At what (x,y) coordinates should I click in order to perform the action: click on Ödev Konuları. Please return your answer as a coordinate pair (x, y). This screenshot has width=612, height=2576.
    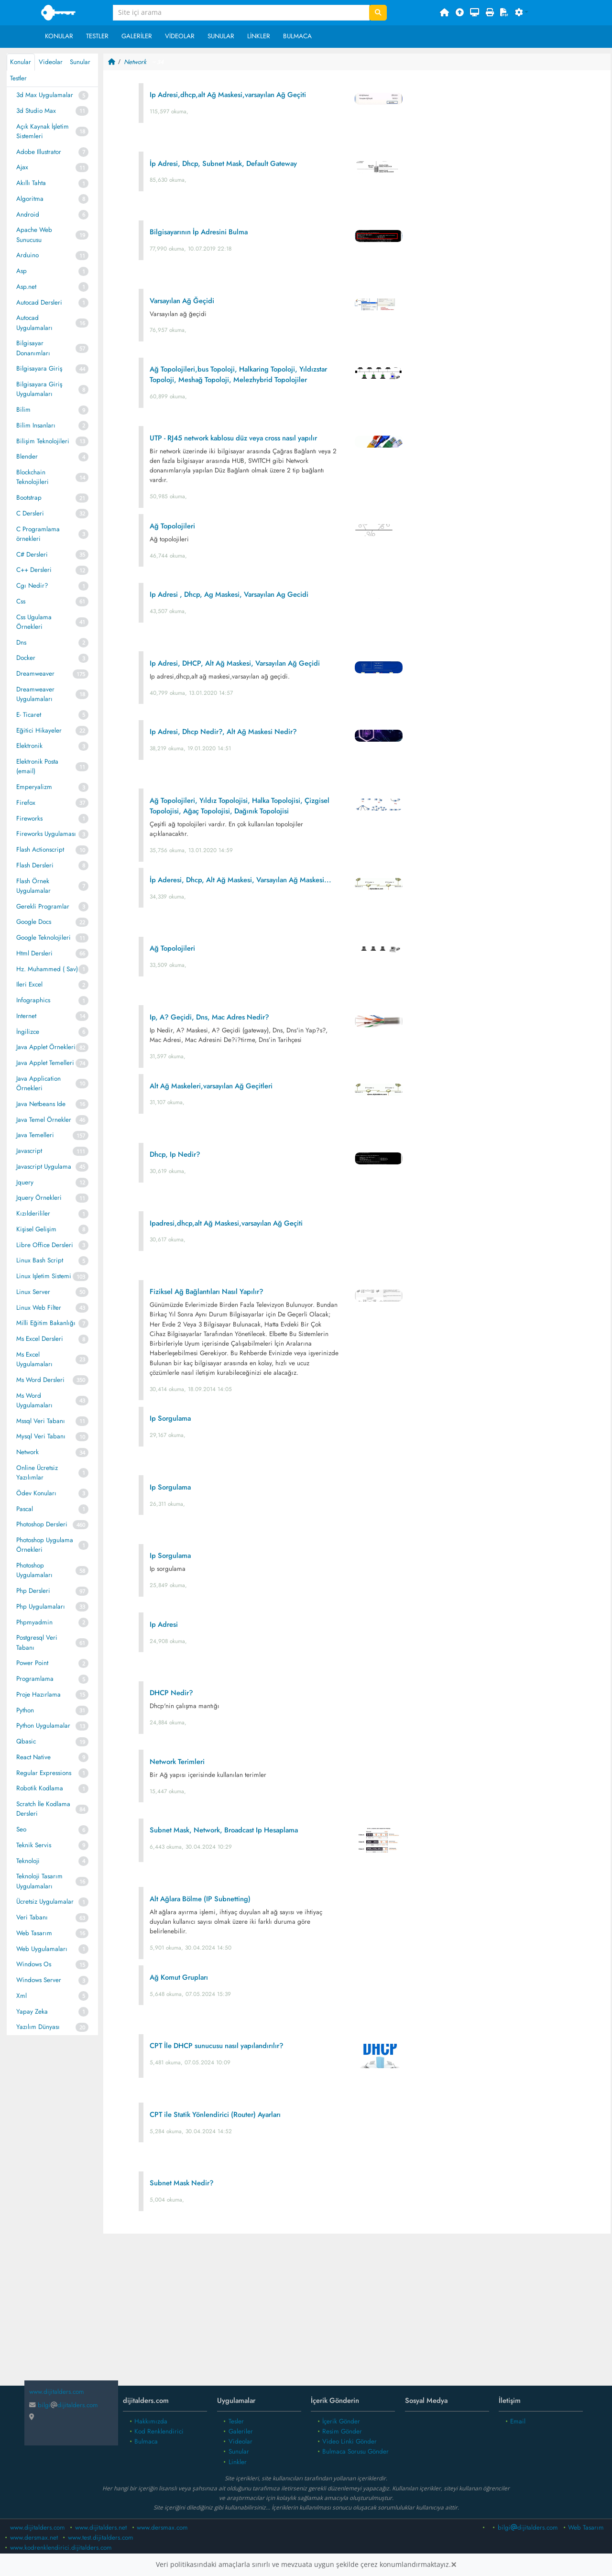
    Looking at the image, I should click on (36, 1493).